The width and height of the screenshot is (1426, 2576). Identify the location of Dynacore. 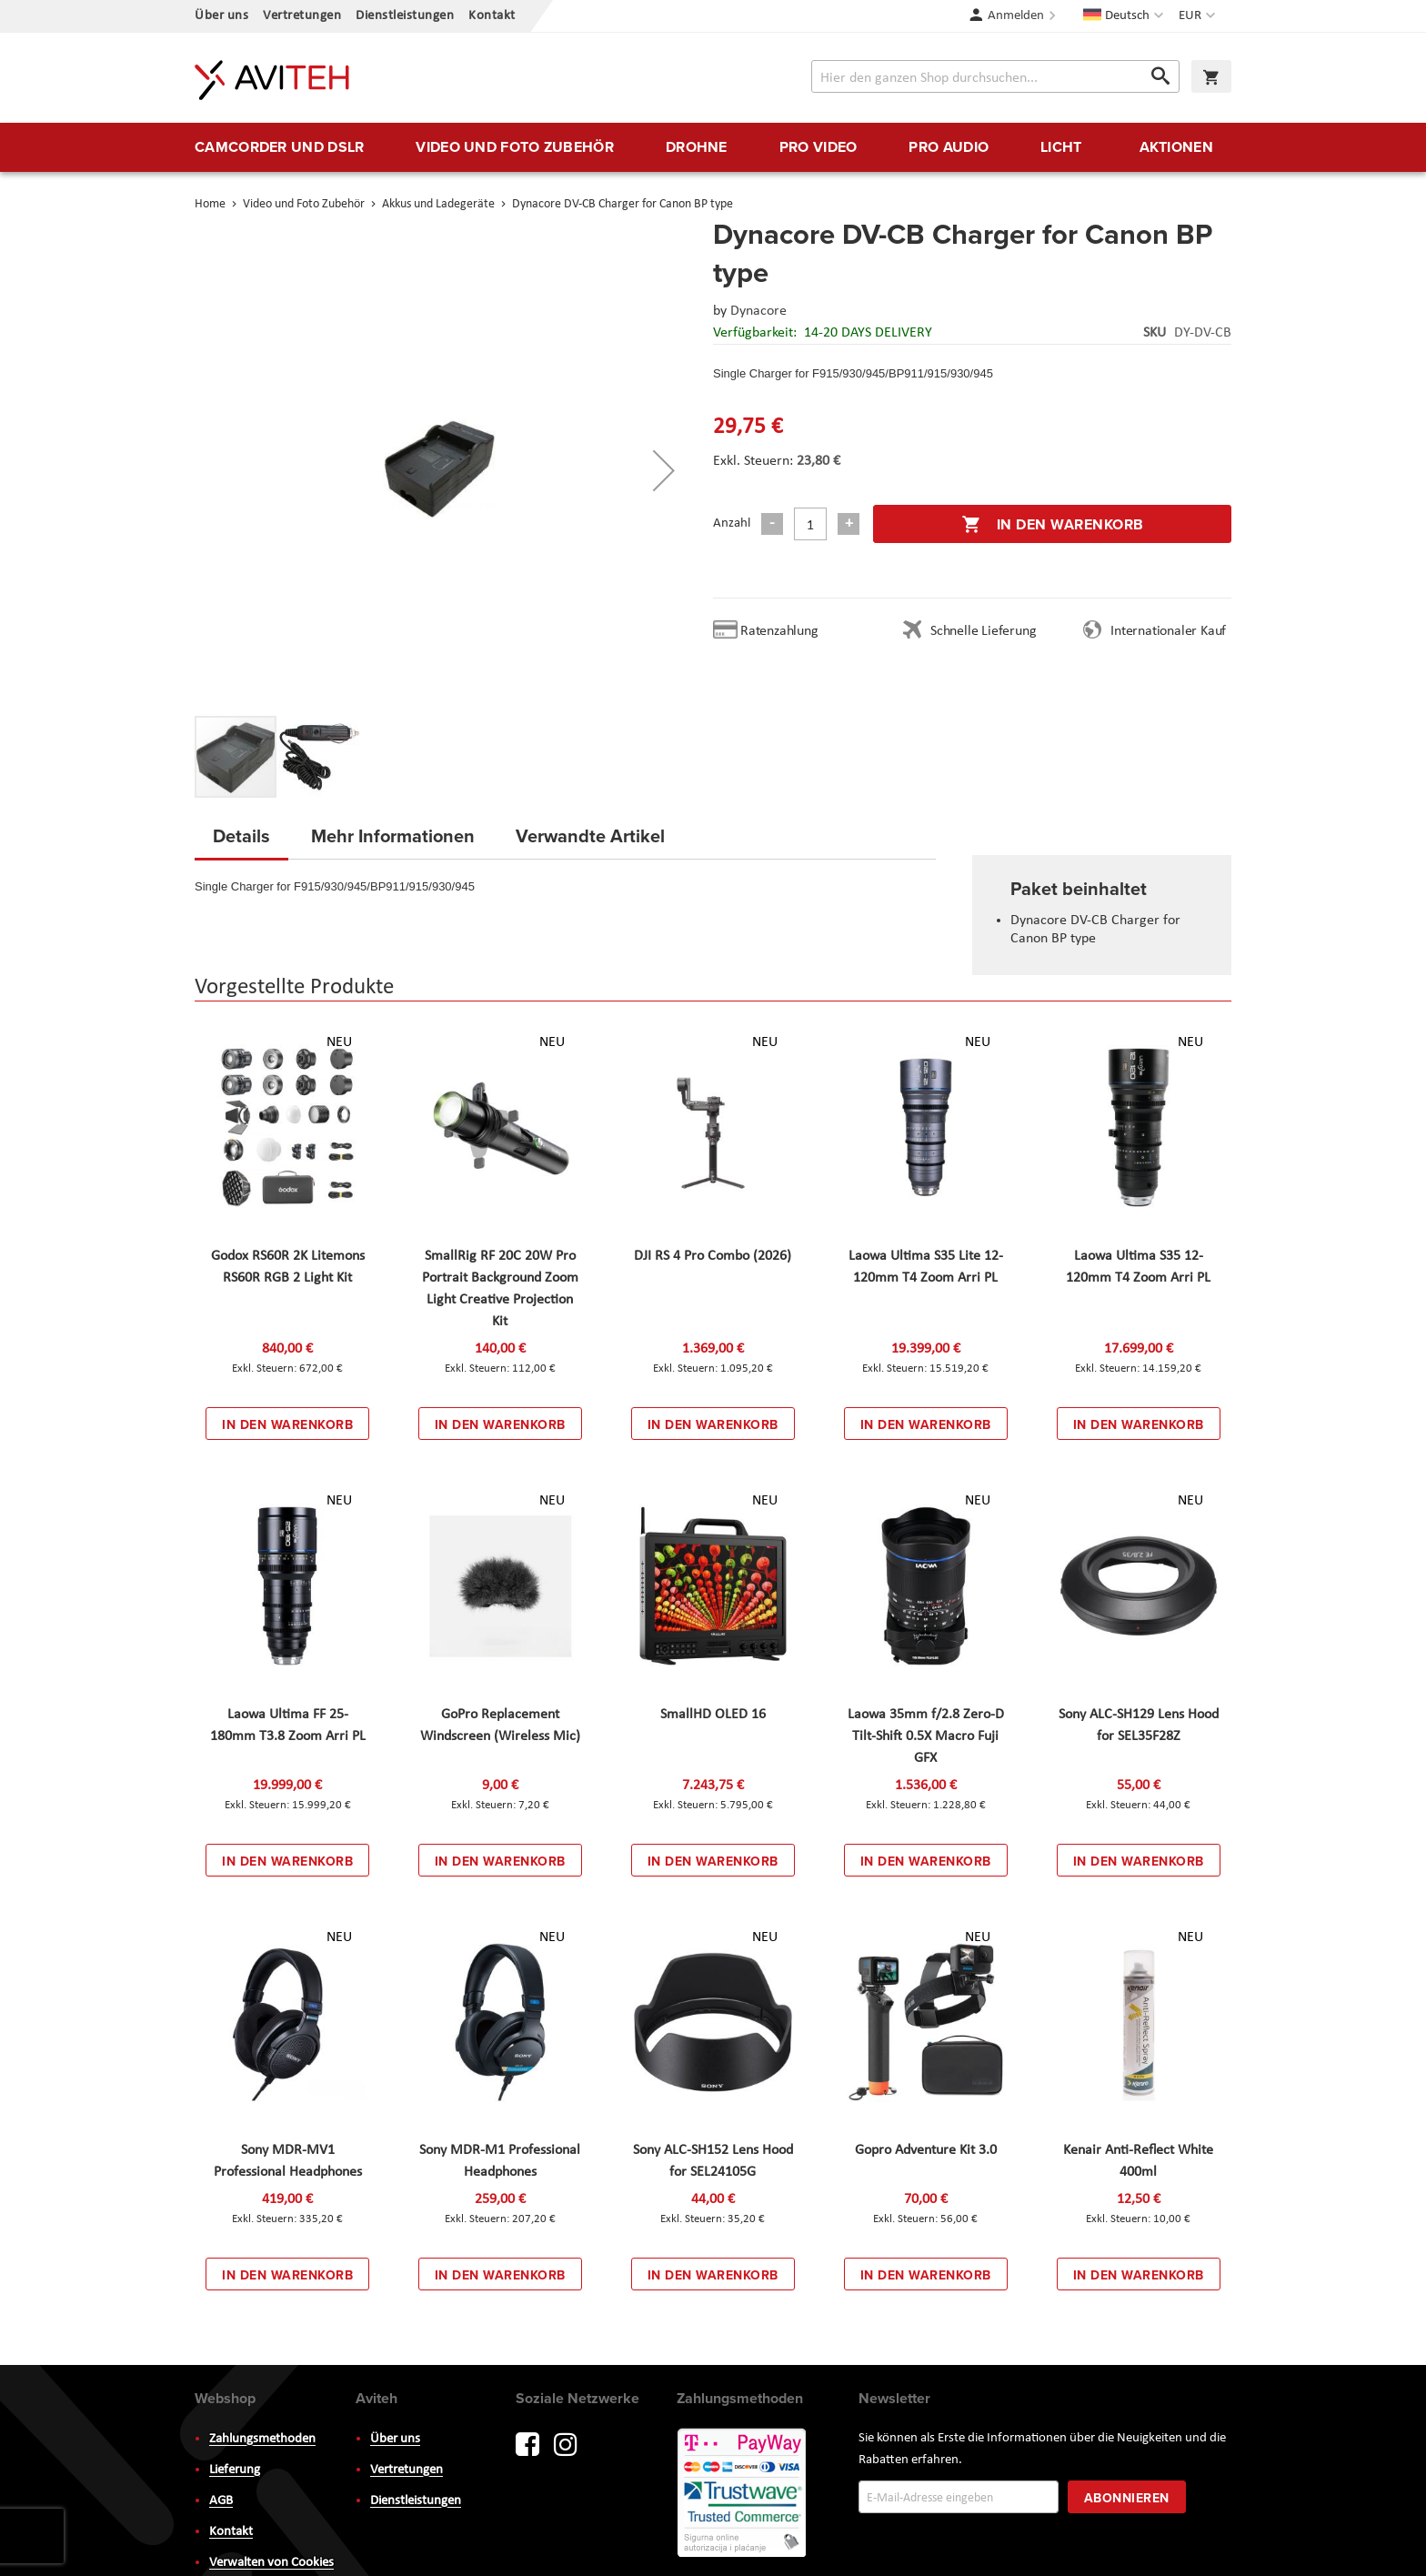
(758, 311).